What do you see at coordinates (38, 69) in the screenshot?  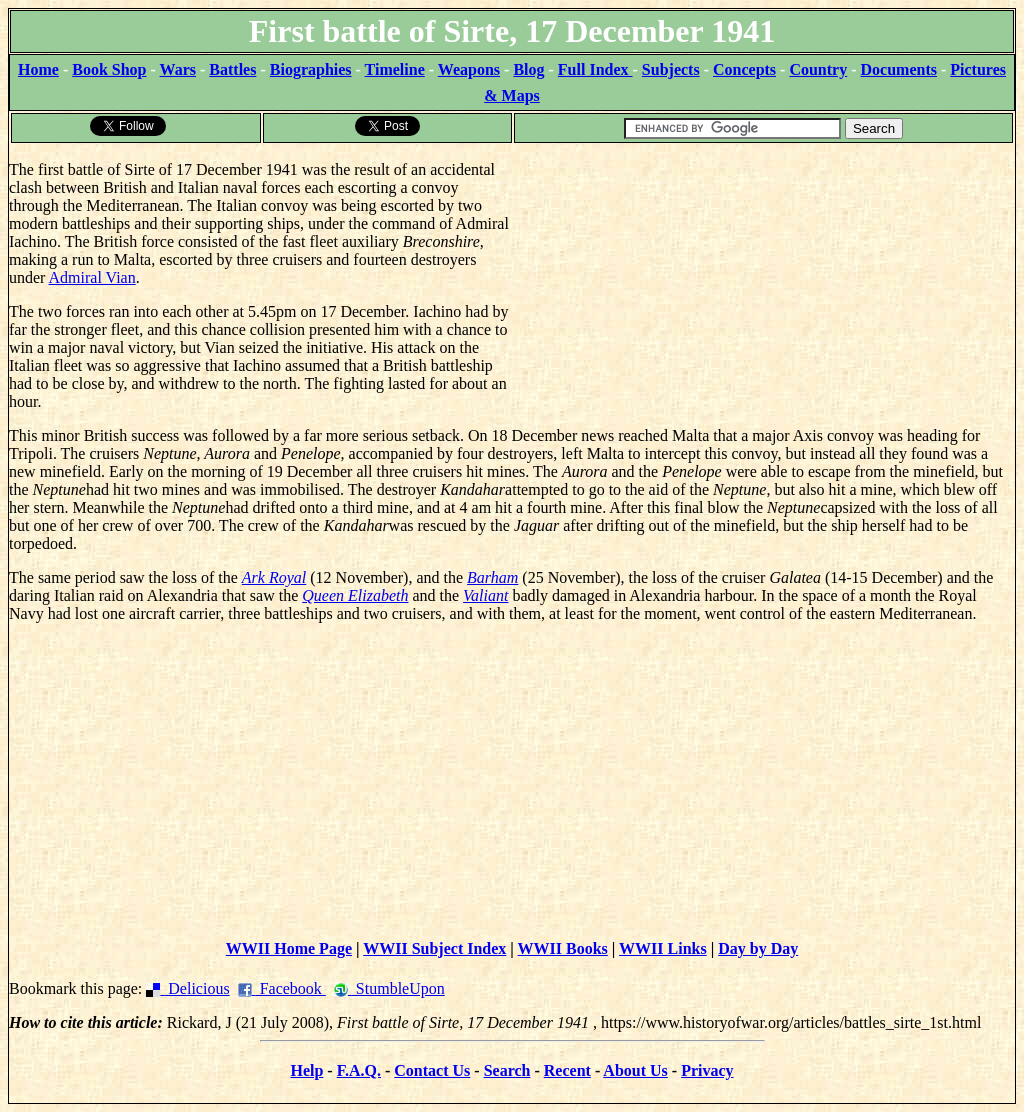 I see `Home` at bounding box center [38, 69].